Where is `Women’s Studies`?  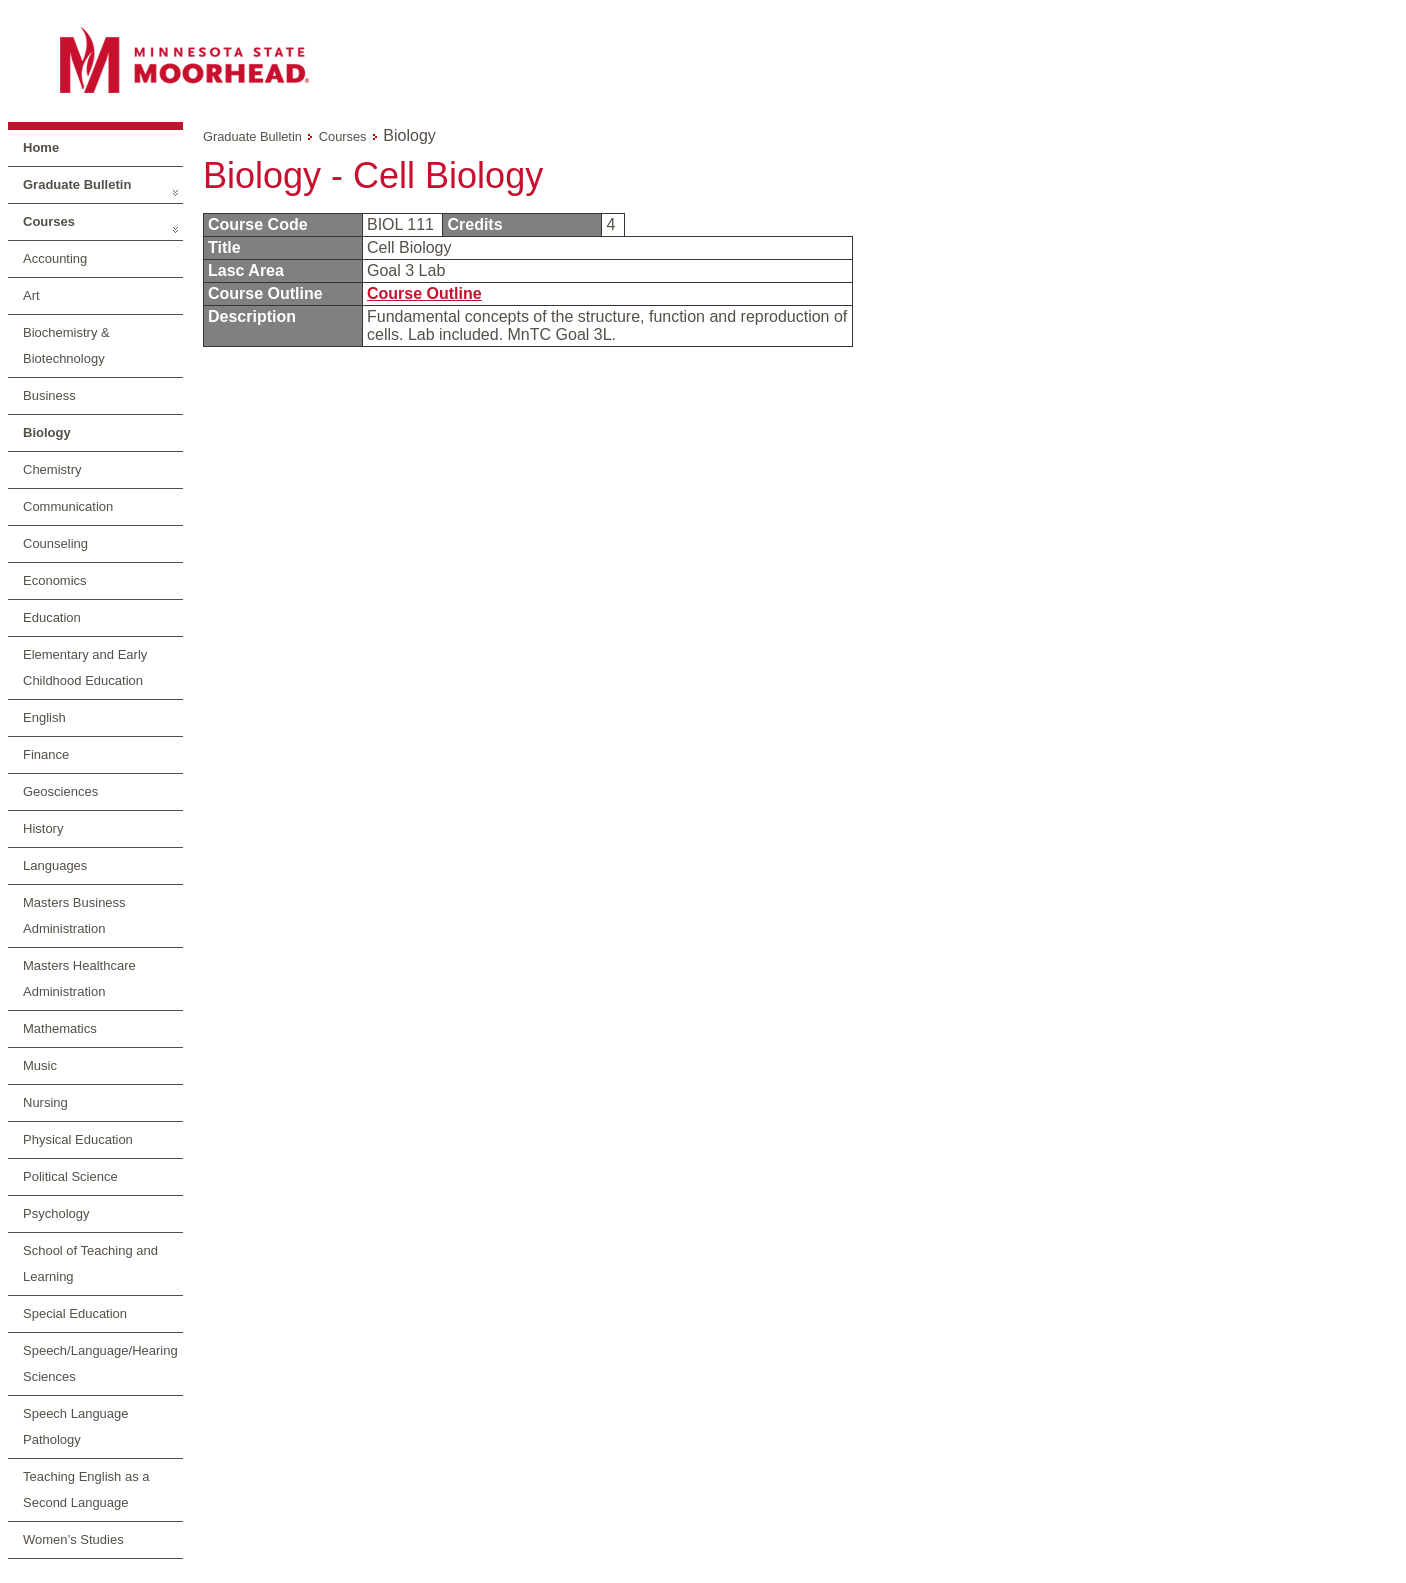
Women’s Studies is located at coordinates (73, 1539).